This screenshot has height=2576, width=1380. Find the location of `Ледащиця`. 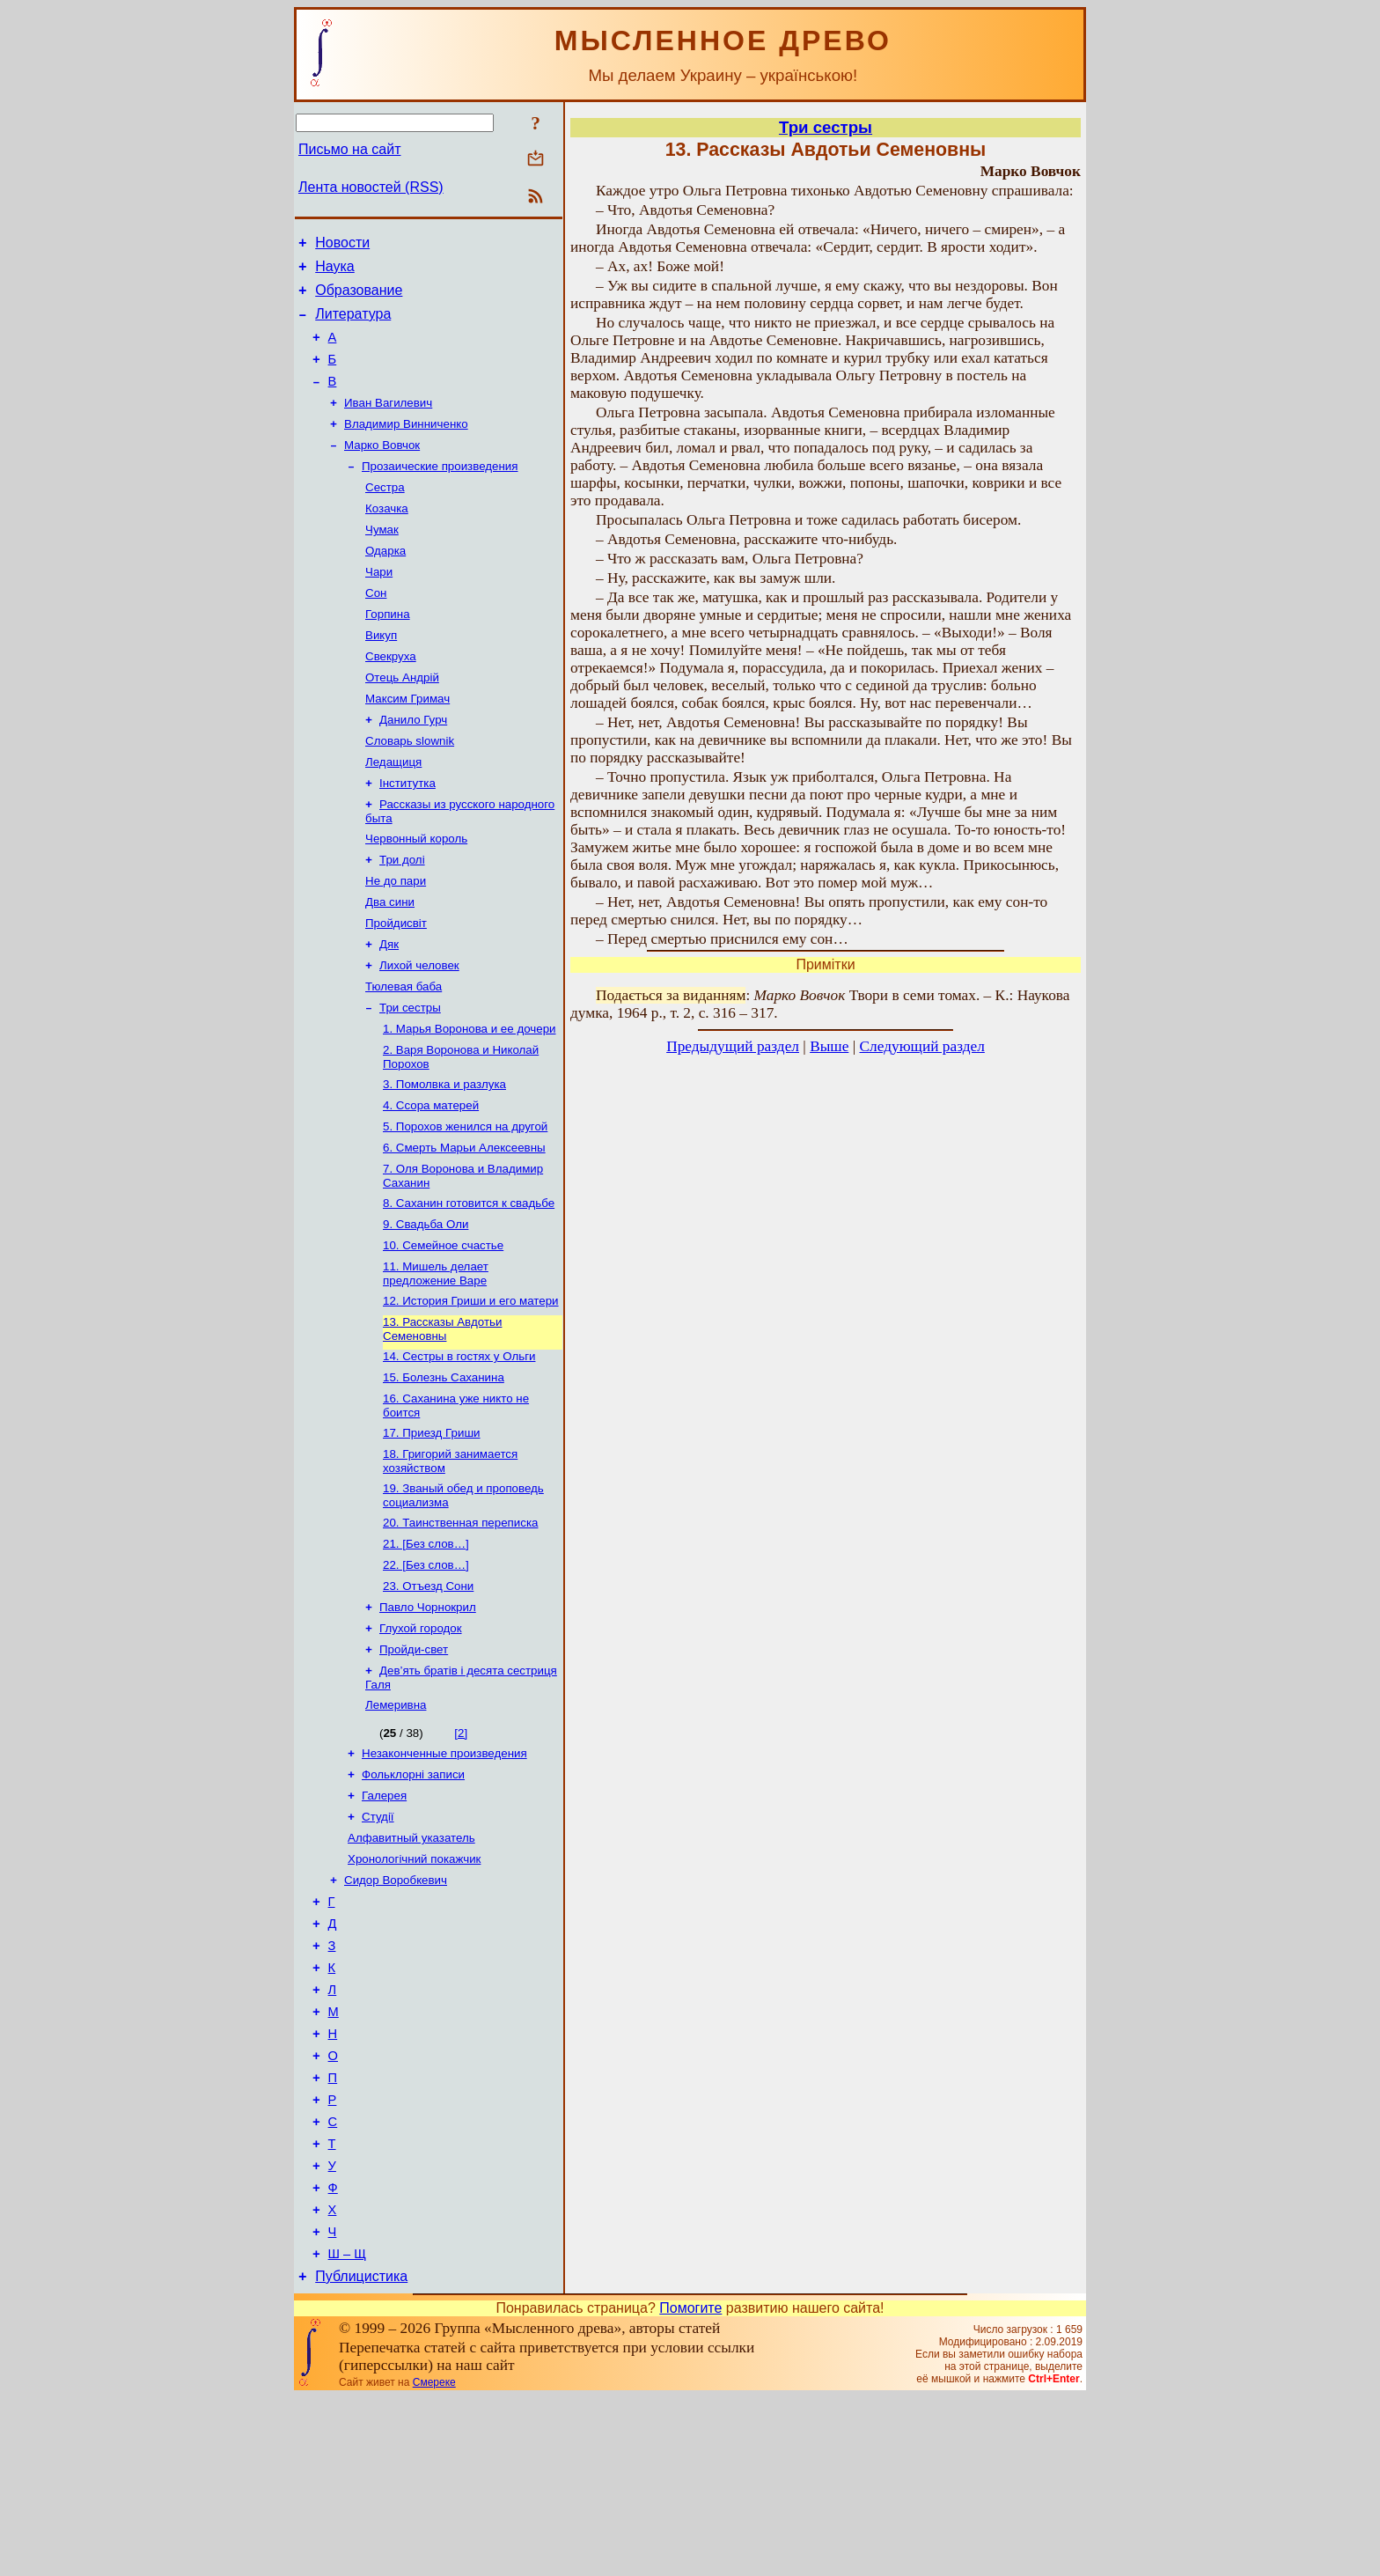

Ледащиця is located at coordinates (393, 812).